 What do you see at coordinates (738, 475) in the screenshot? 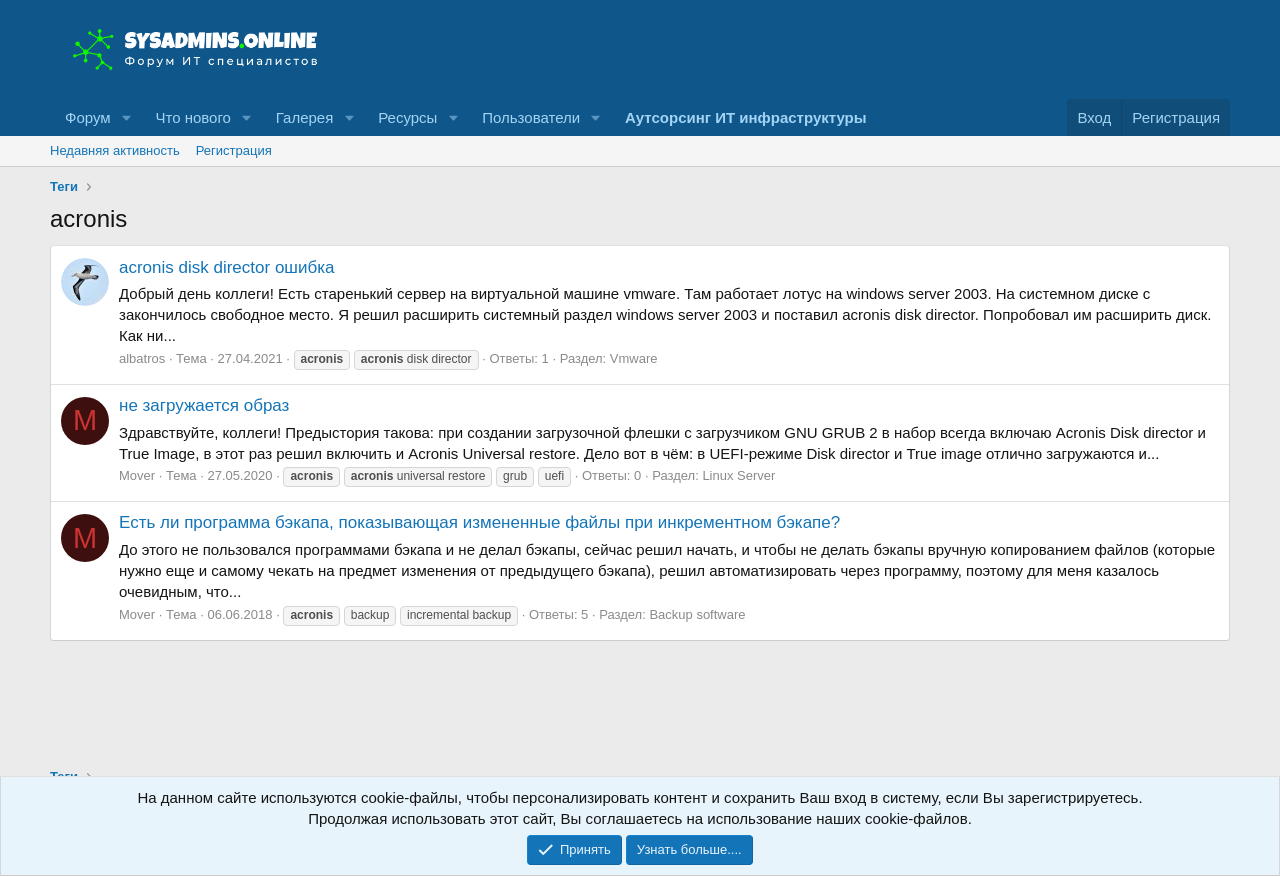
I see `Linux Server` at bounding box center [738, 475].